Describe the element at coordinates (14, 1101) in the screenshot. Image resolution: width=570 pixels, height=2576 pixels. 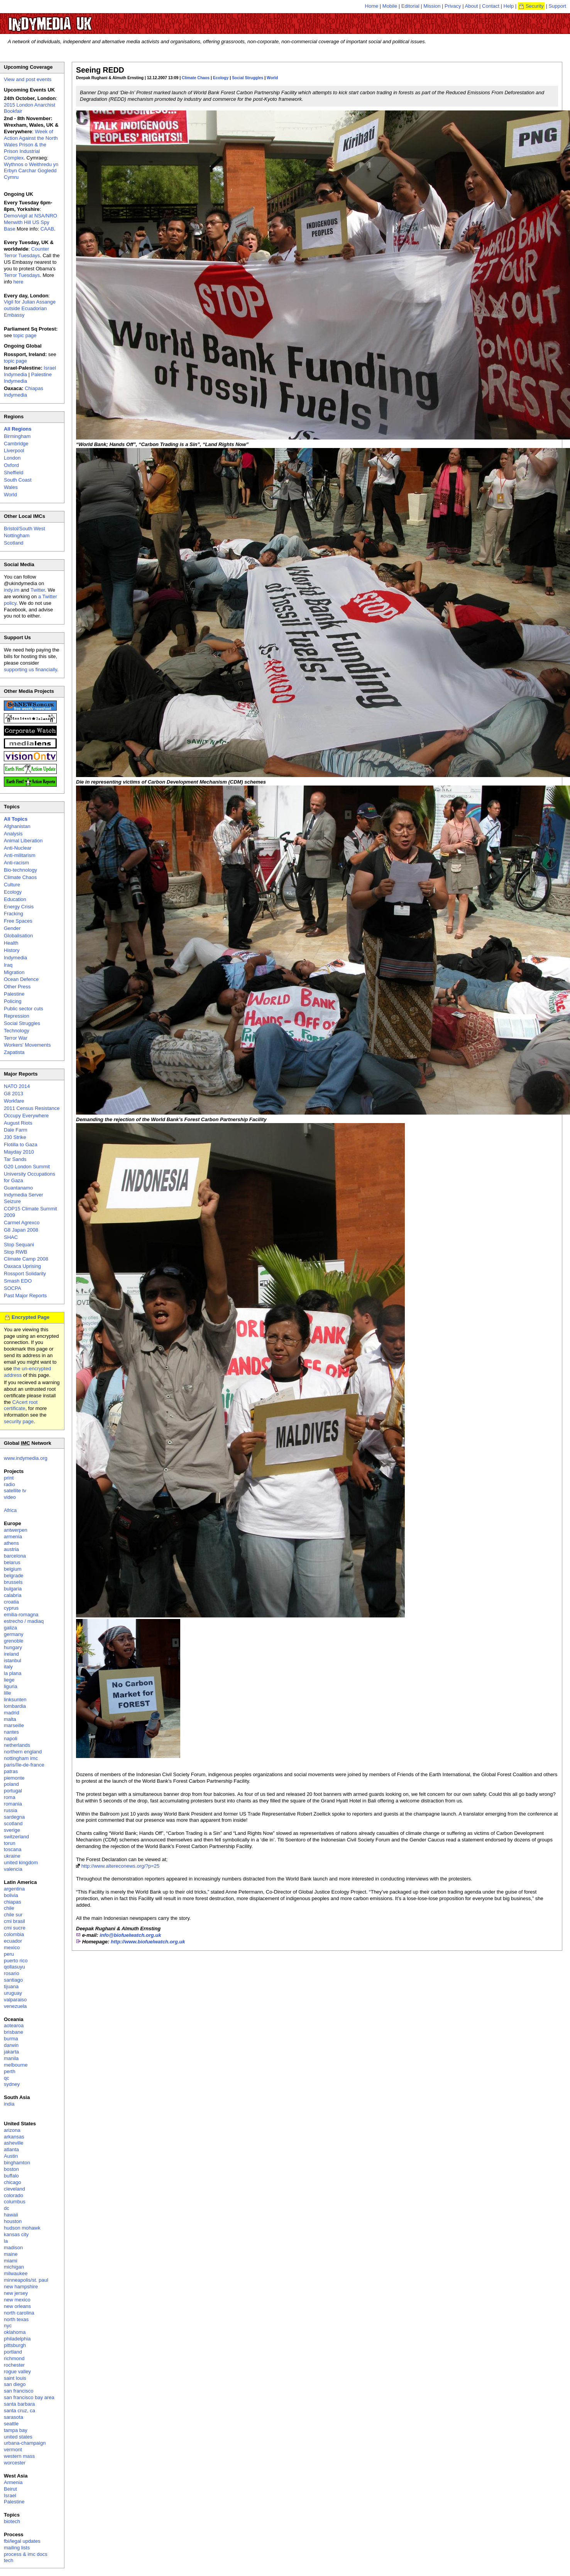
I see `Workfare` at that location.